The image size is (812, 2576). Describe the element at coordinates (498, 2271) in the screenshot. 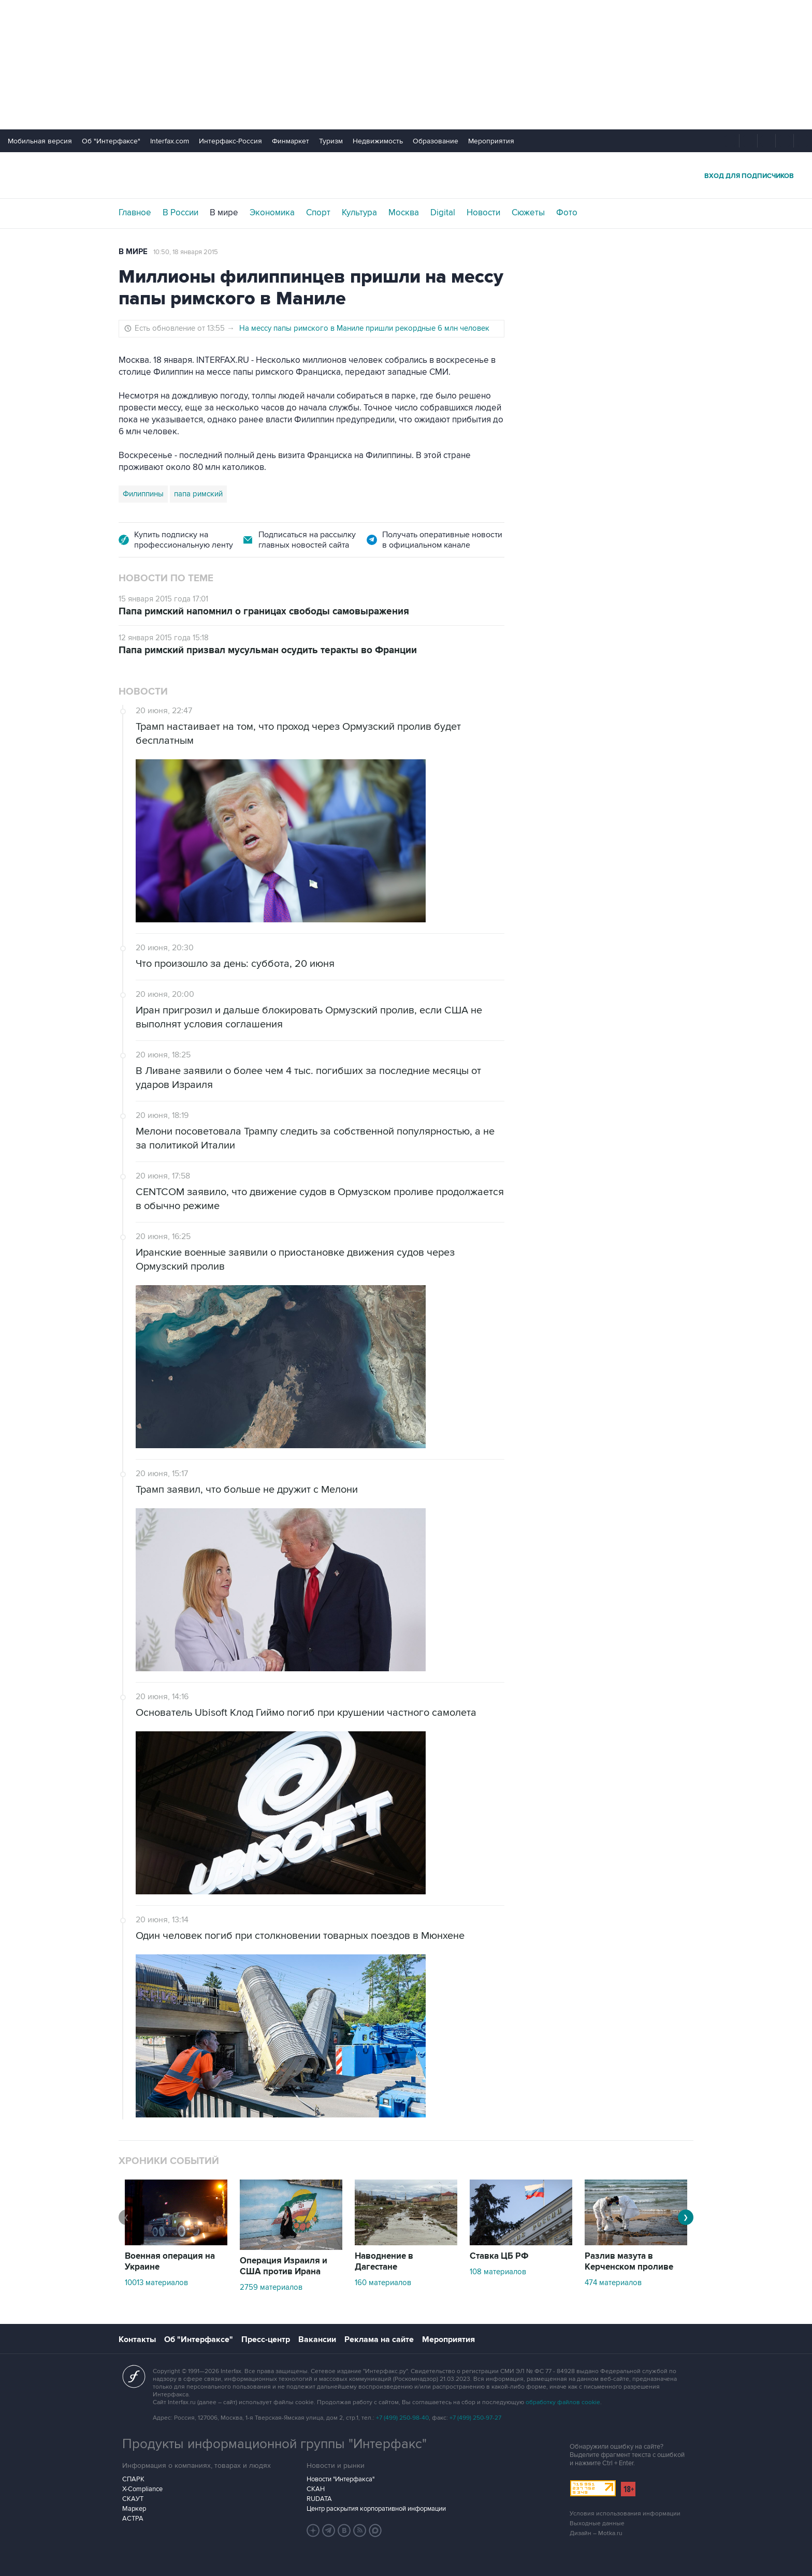

I see `108 материалов` at that location.